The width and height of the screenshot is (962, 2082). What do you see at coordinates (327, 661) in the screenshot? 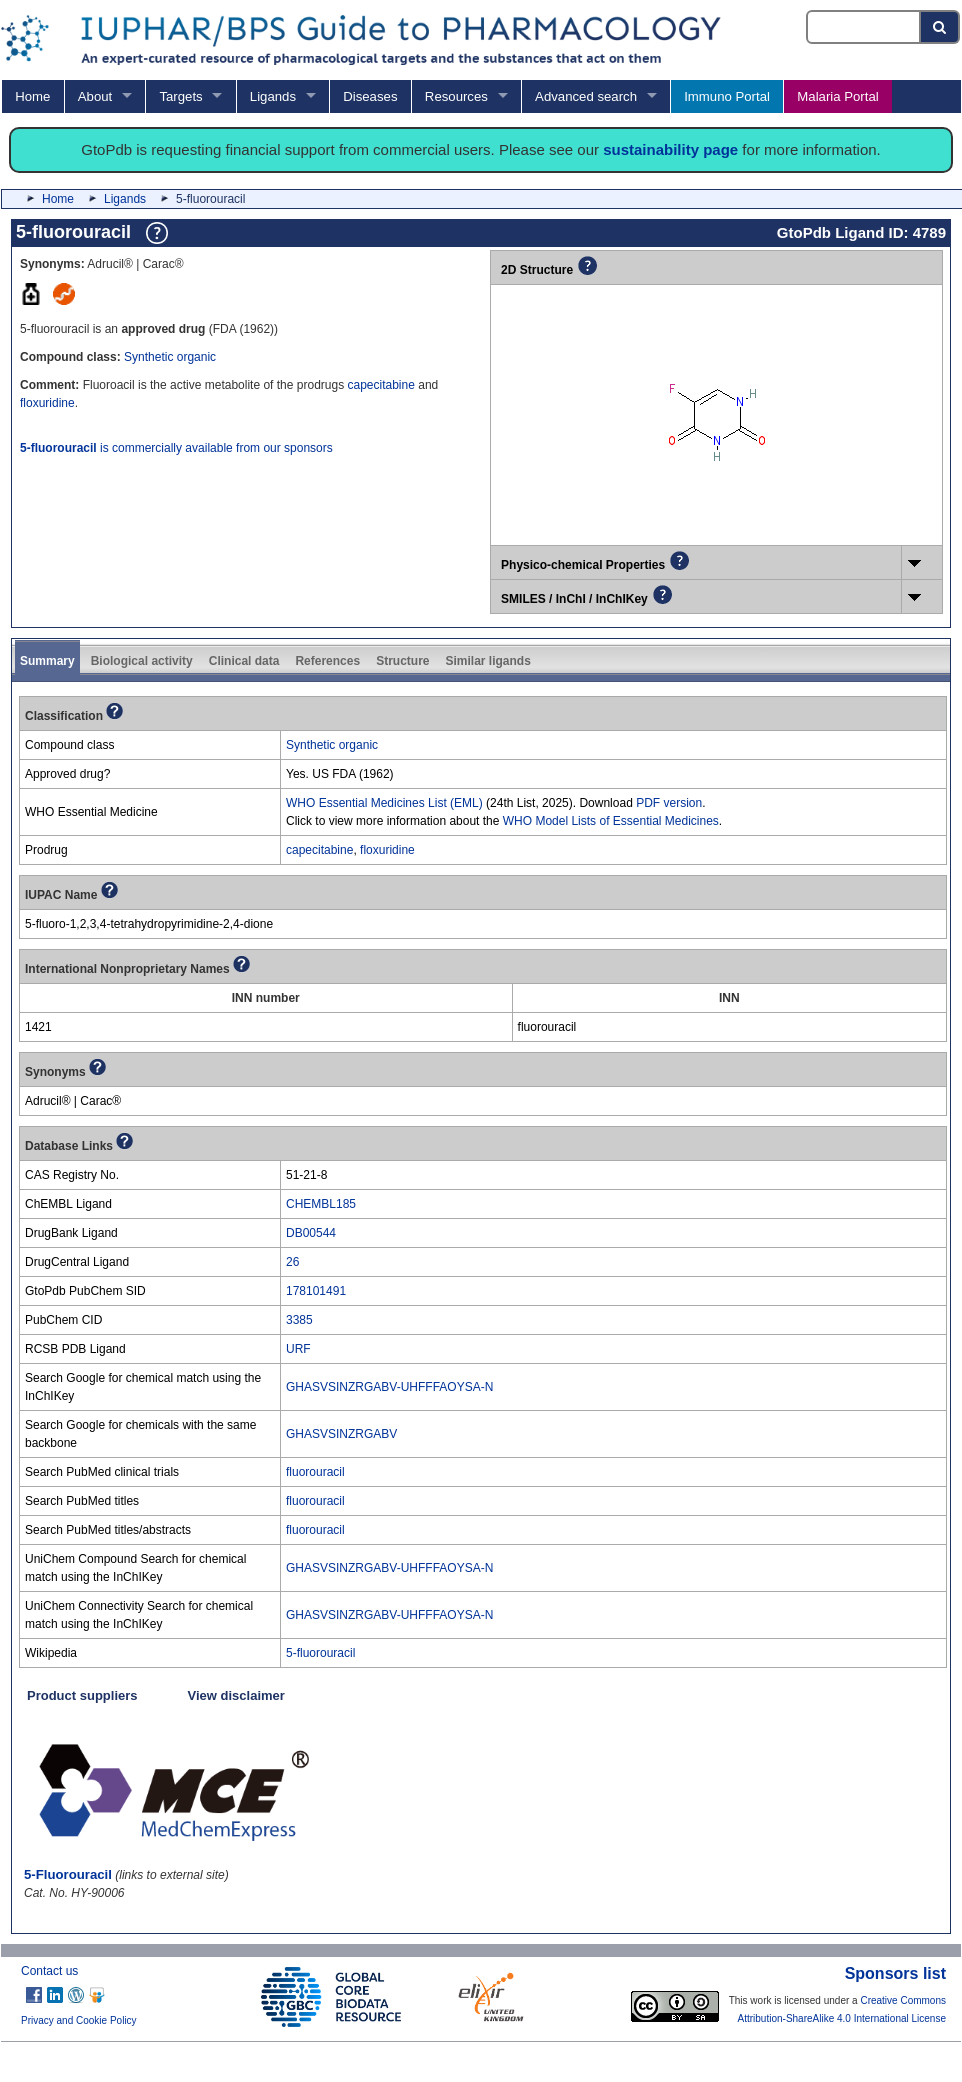
I see `References` at bounding box center [327, 661].